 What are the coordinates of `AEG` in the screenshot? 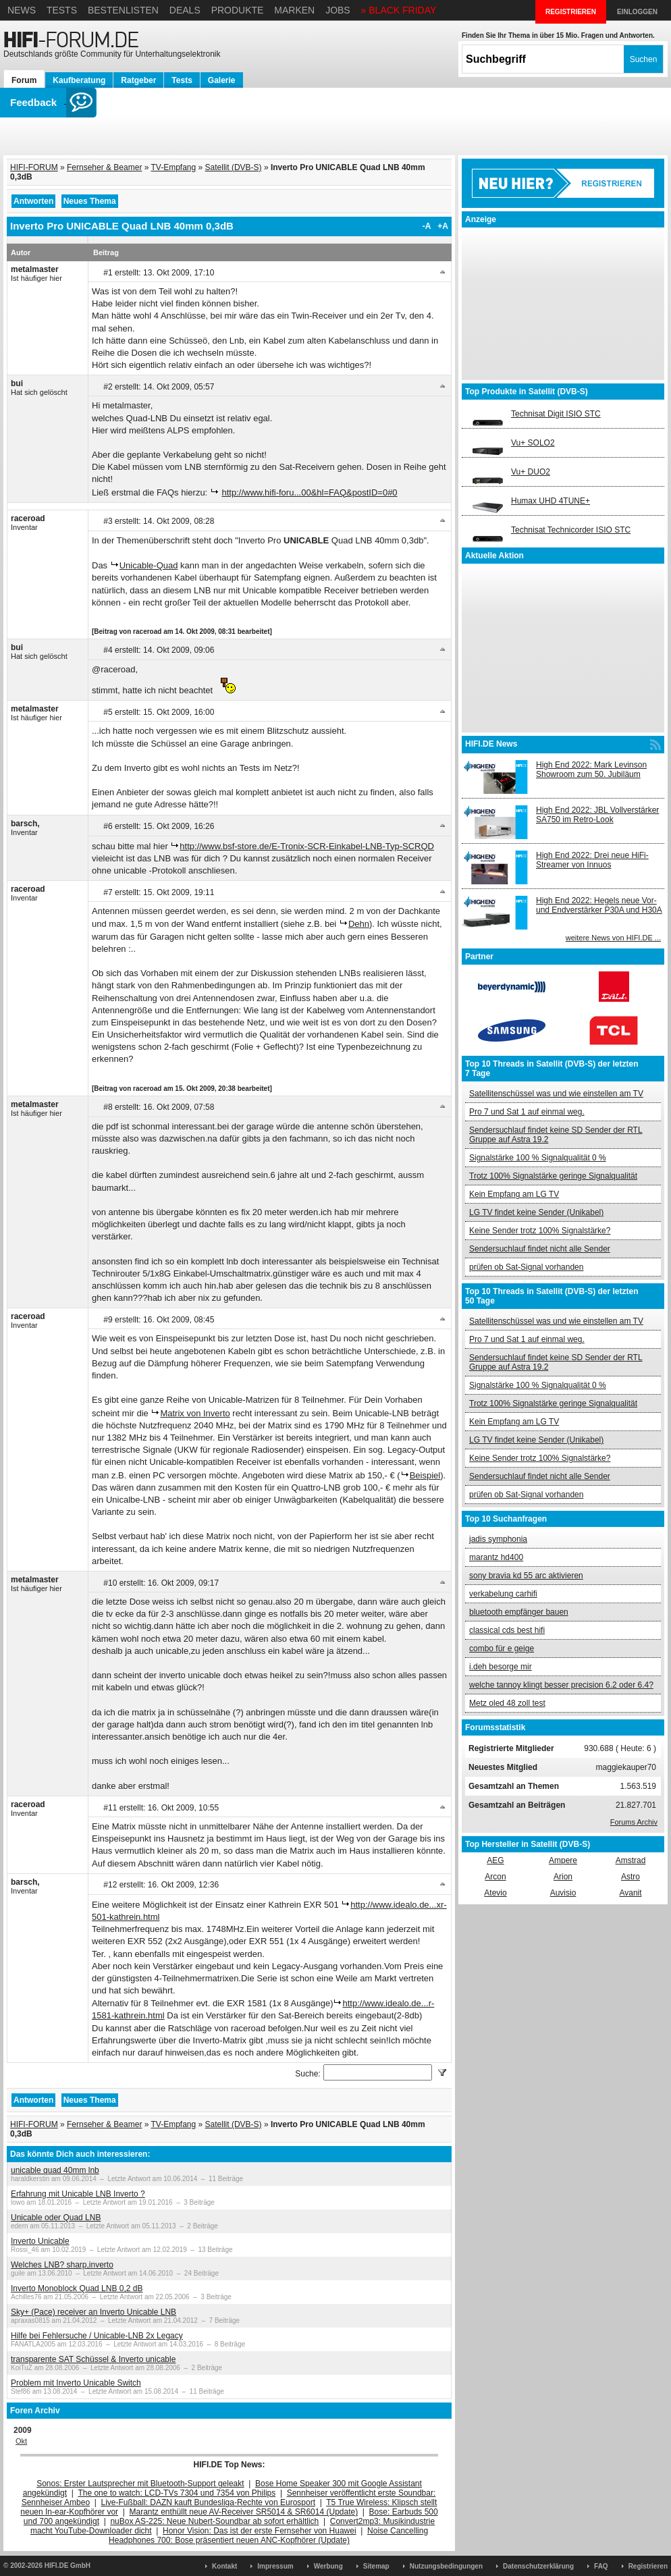 It's located at (495, 1860).